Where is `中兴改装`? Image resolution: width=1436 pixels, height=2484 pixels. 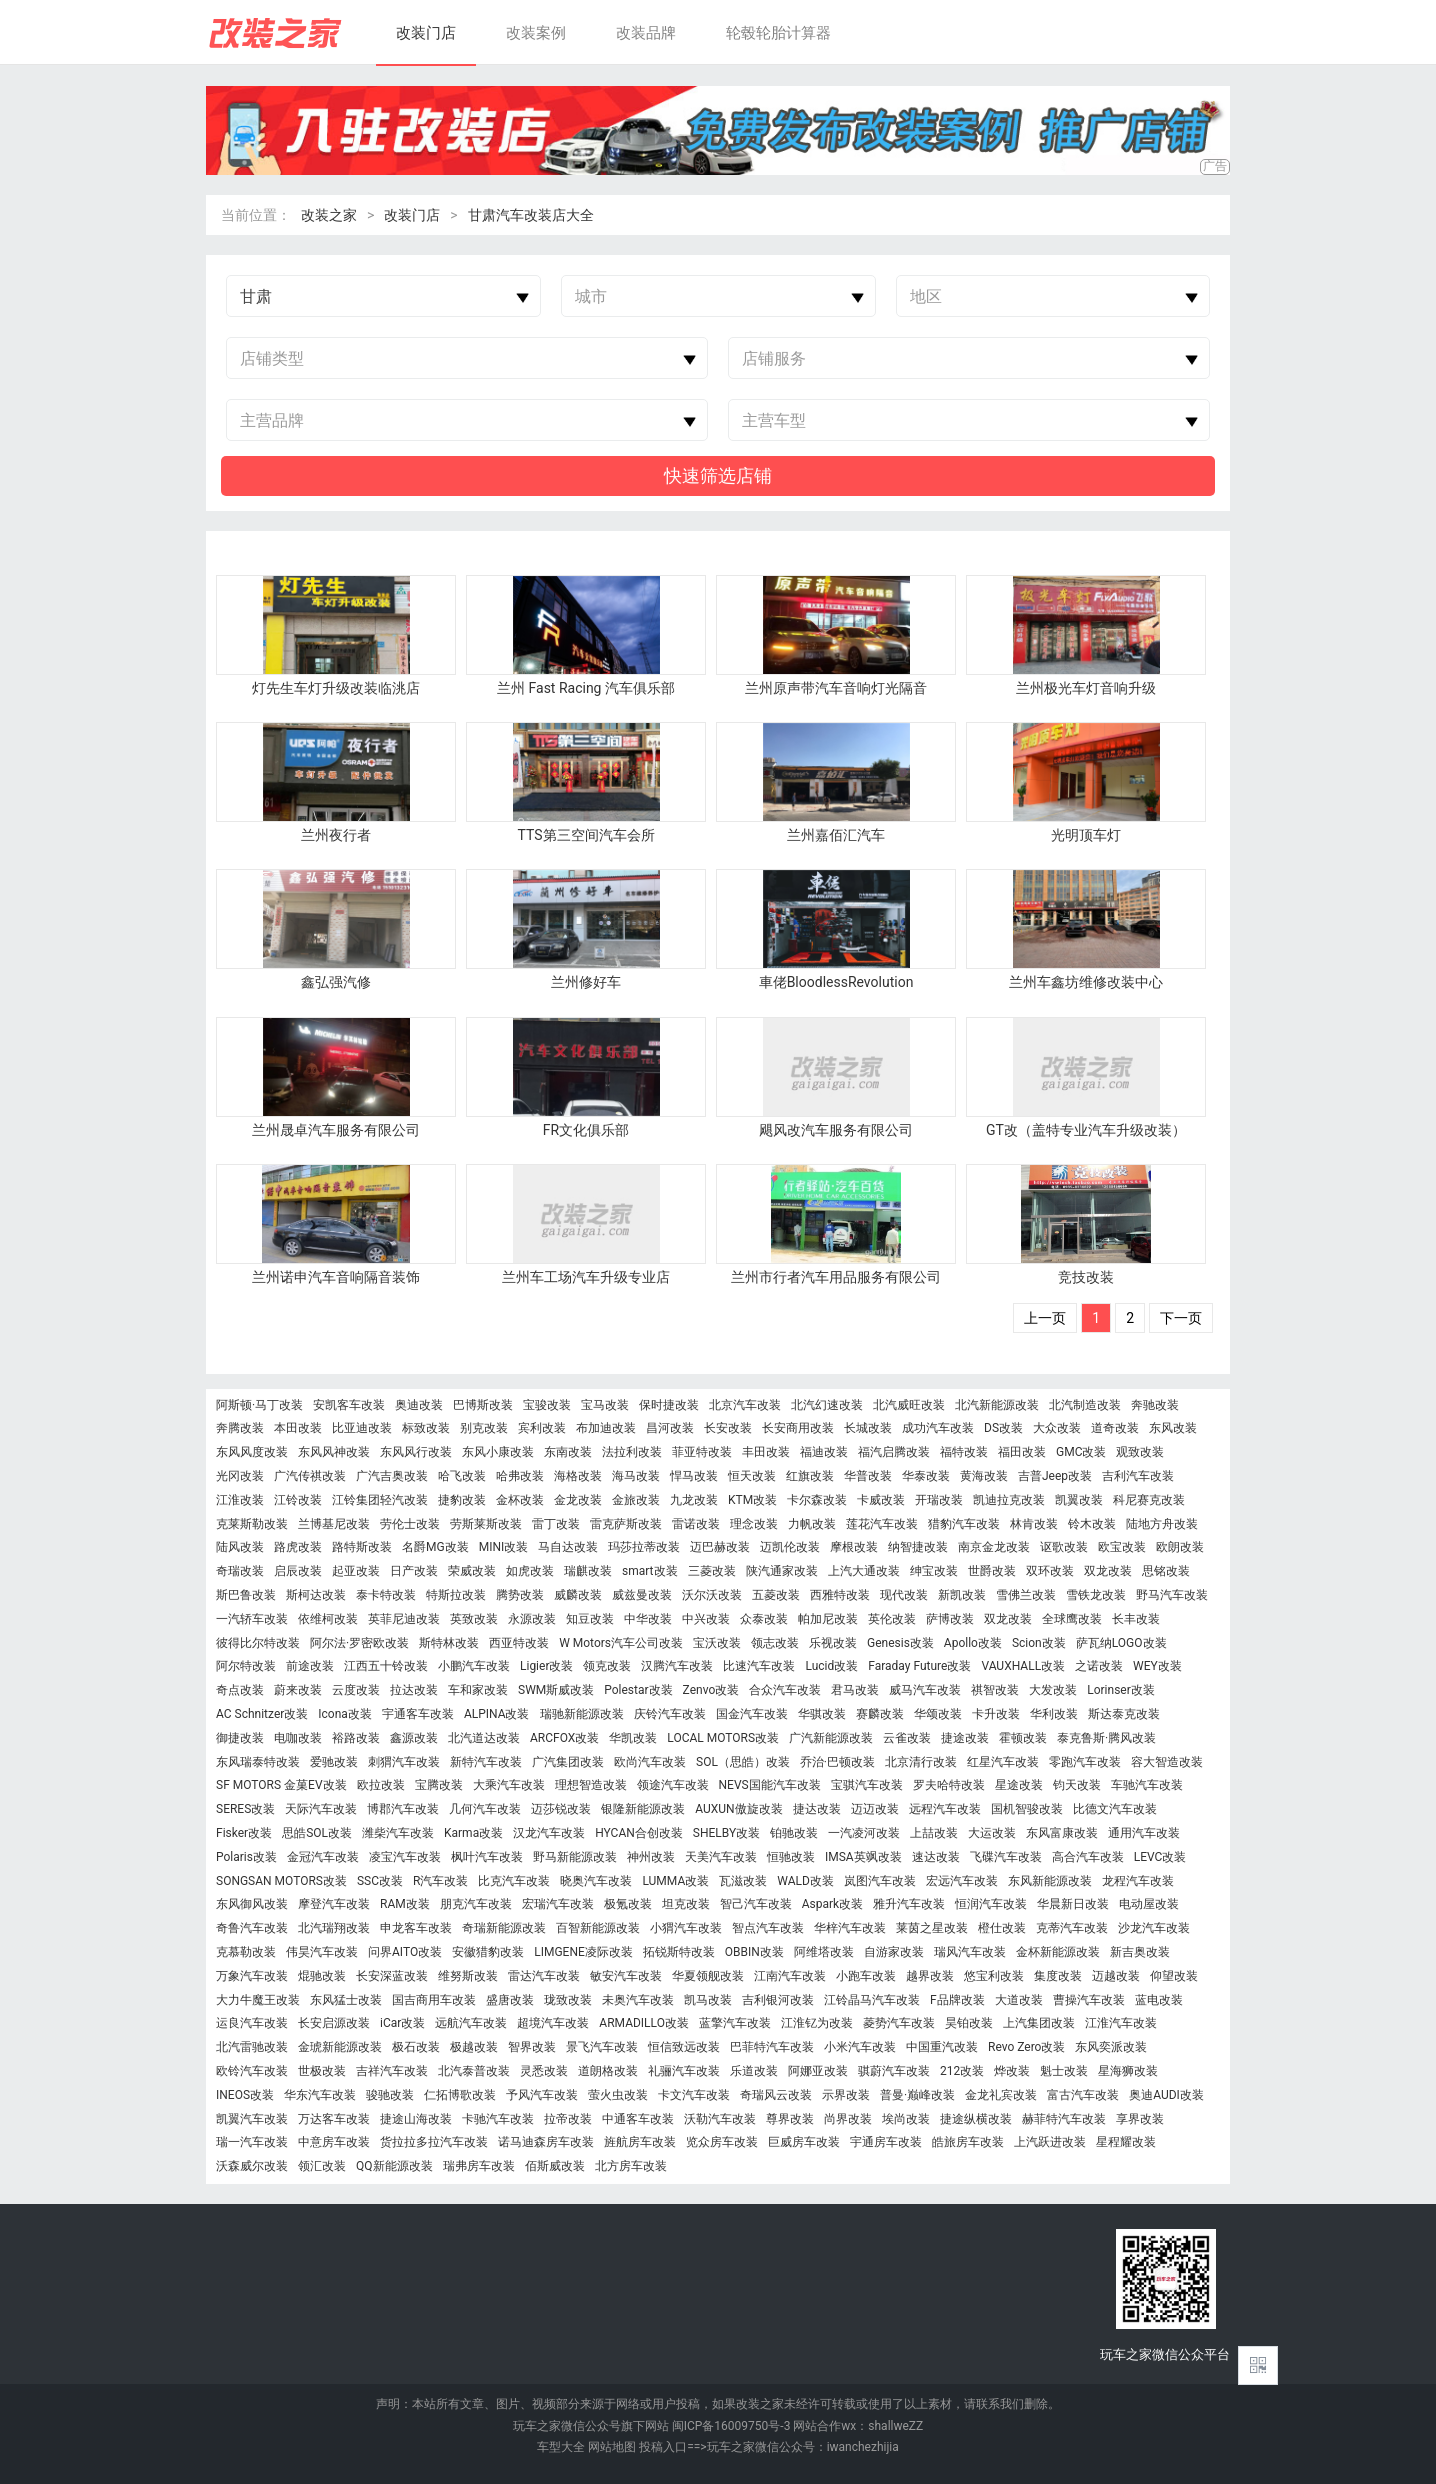 中兴改装 is located at coordinates (706, 1619).